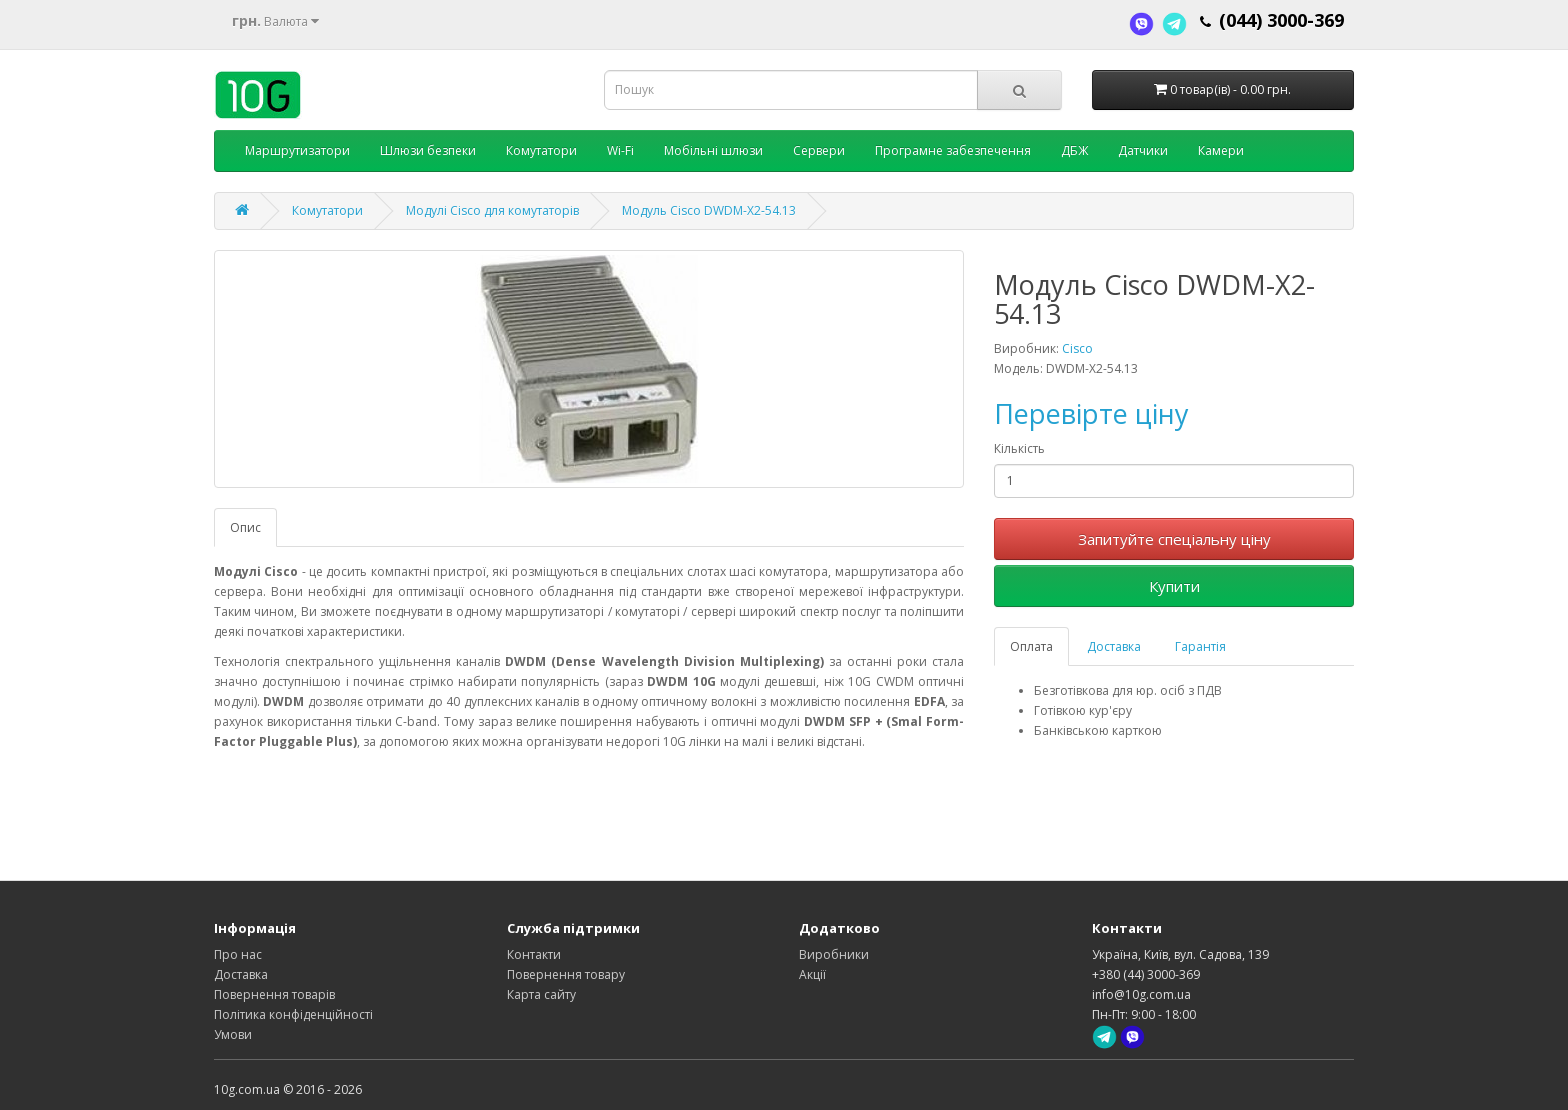 The width and height of the screenshot is (1568, 1110). What do you see at coordinates (492, 210) in the screenshot?
I see `Модулі Cisco для комутаторів` at bounding box center [492, 210].